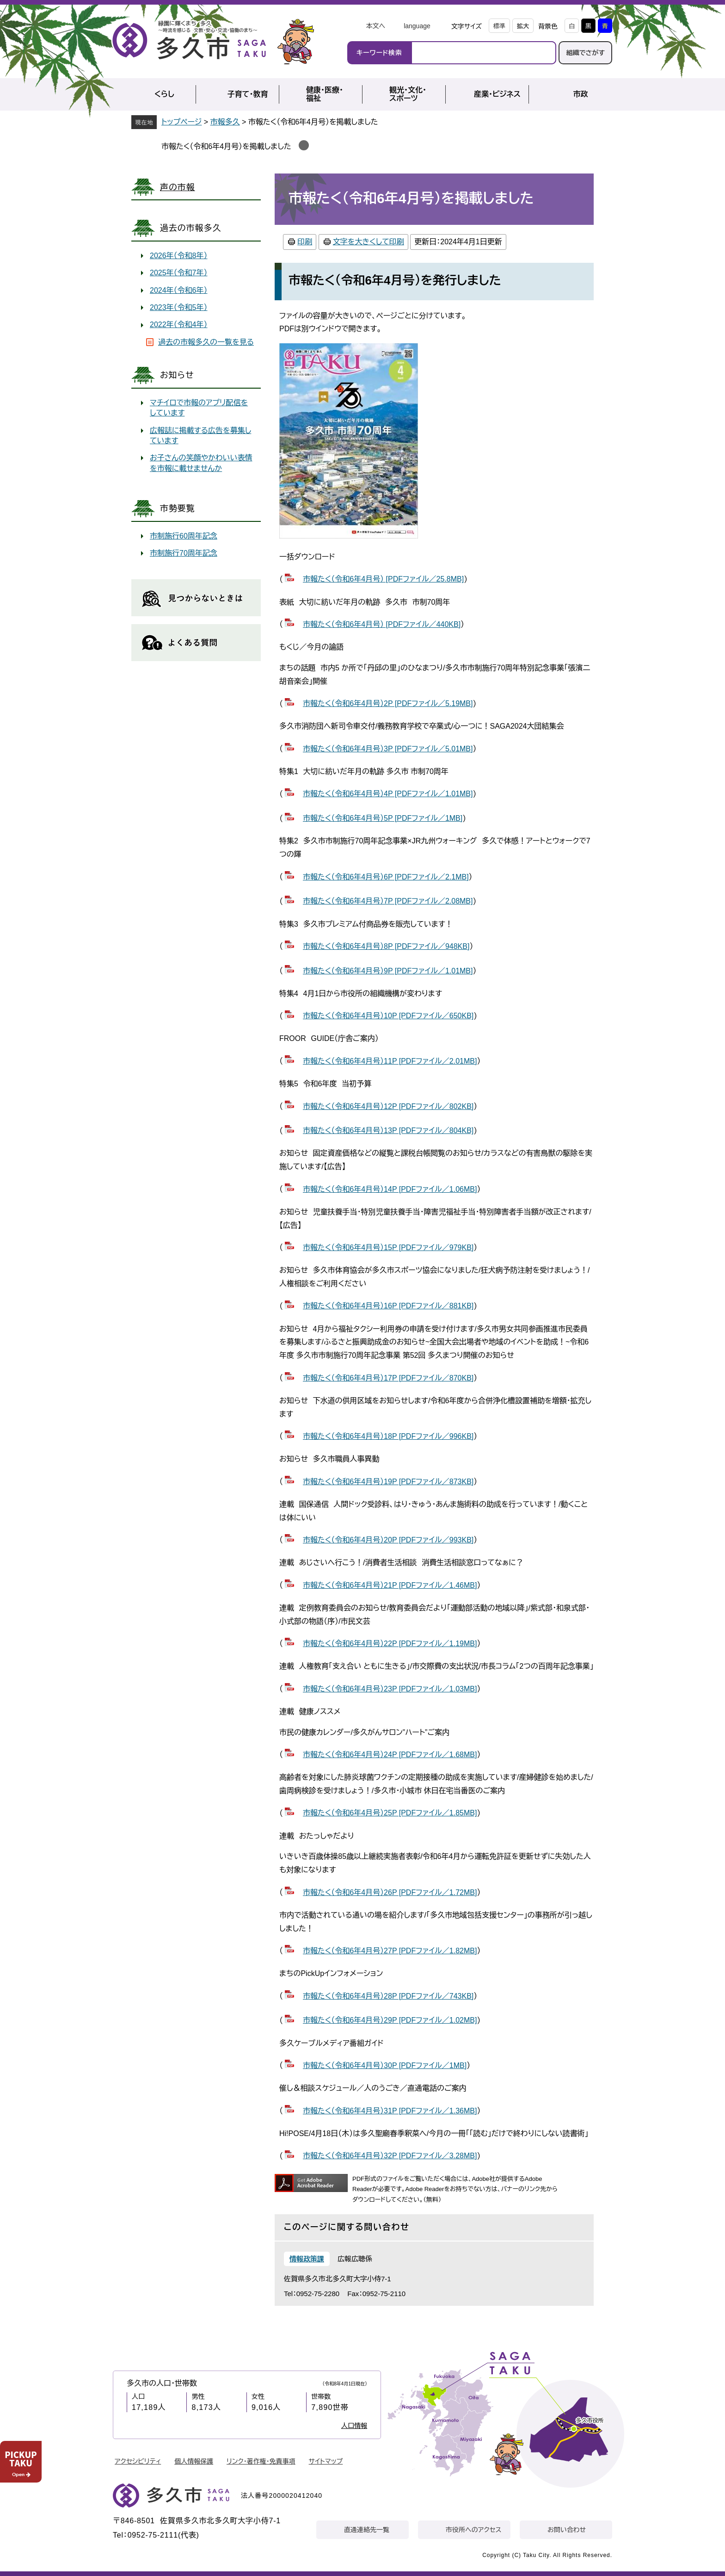 This screenshot has width=725, height=2576. Describe the element at coordinates (179, 273) in the screenshot. I see `2025年（令和7年）` at that location.